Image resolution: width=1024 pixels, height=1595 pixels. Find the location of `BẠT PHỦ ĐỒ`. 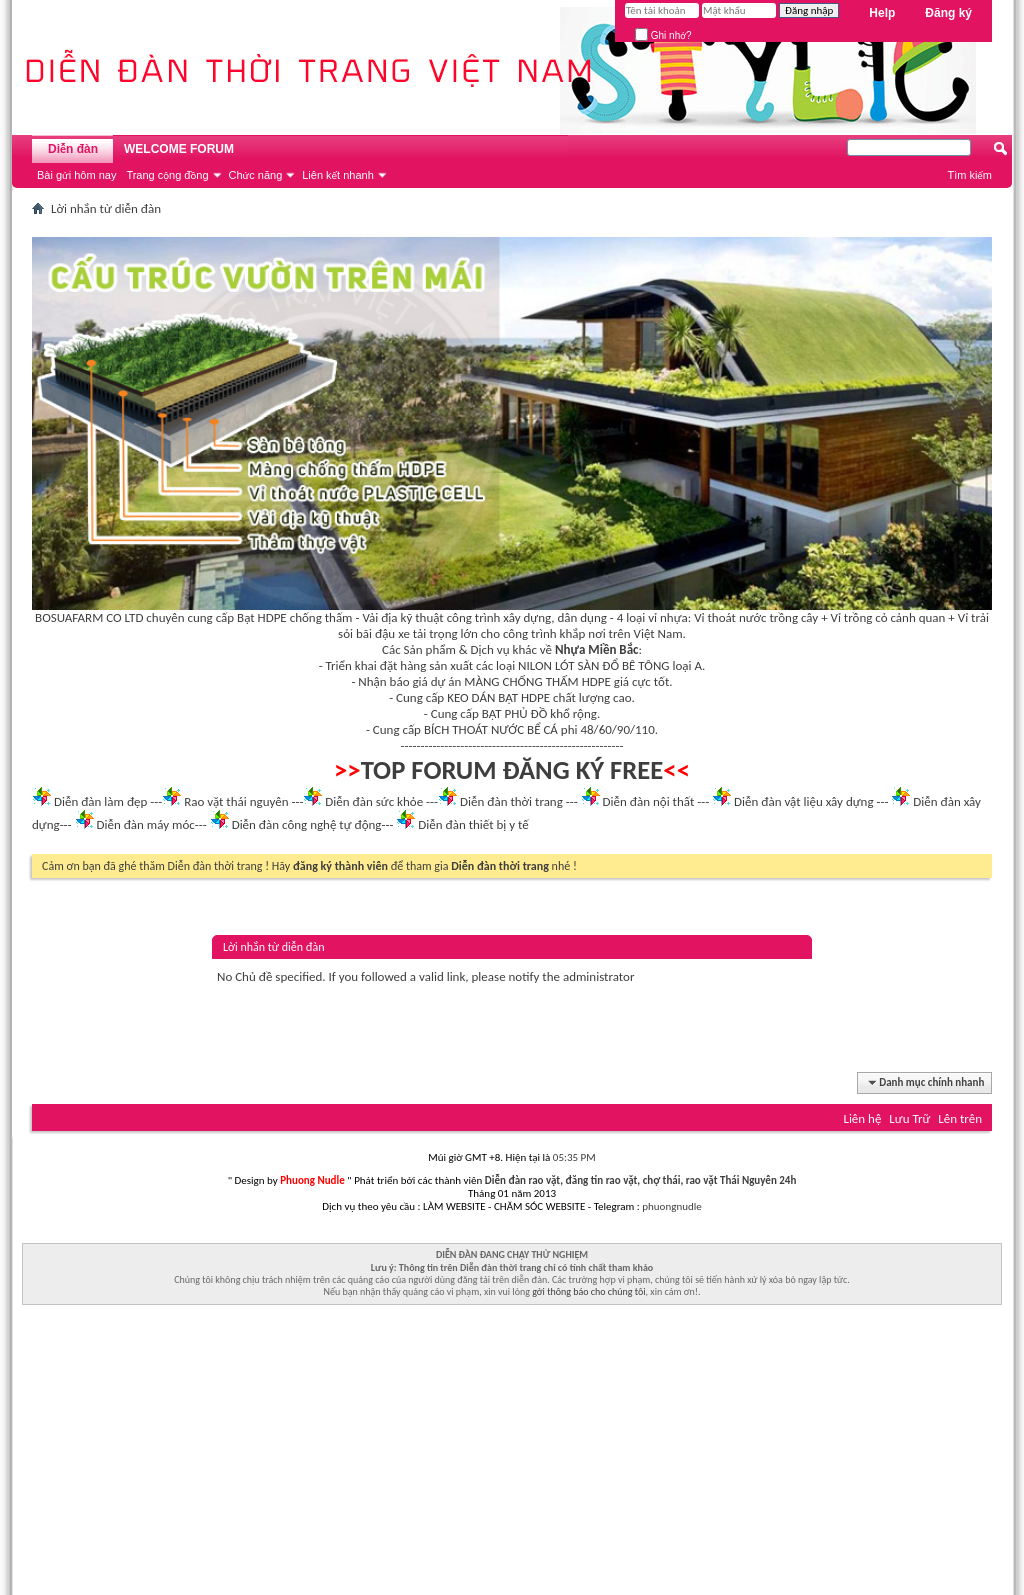

BẠT PHỦ ĐỒ is located at coordinates (515, 713).